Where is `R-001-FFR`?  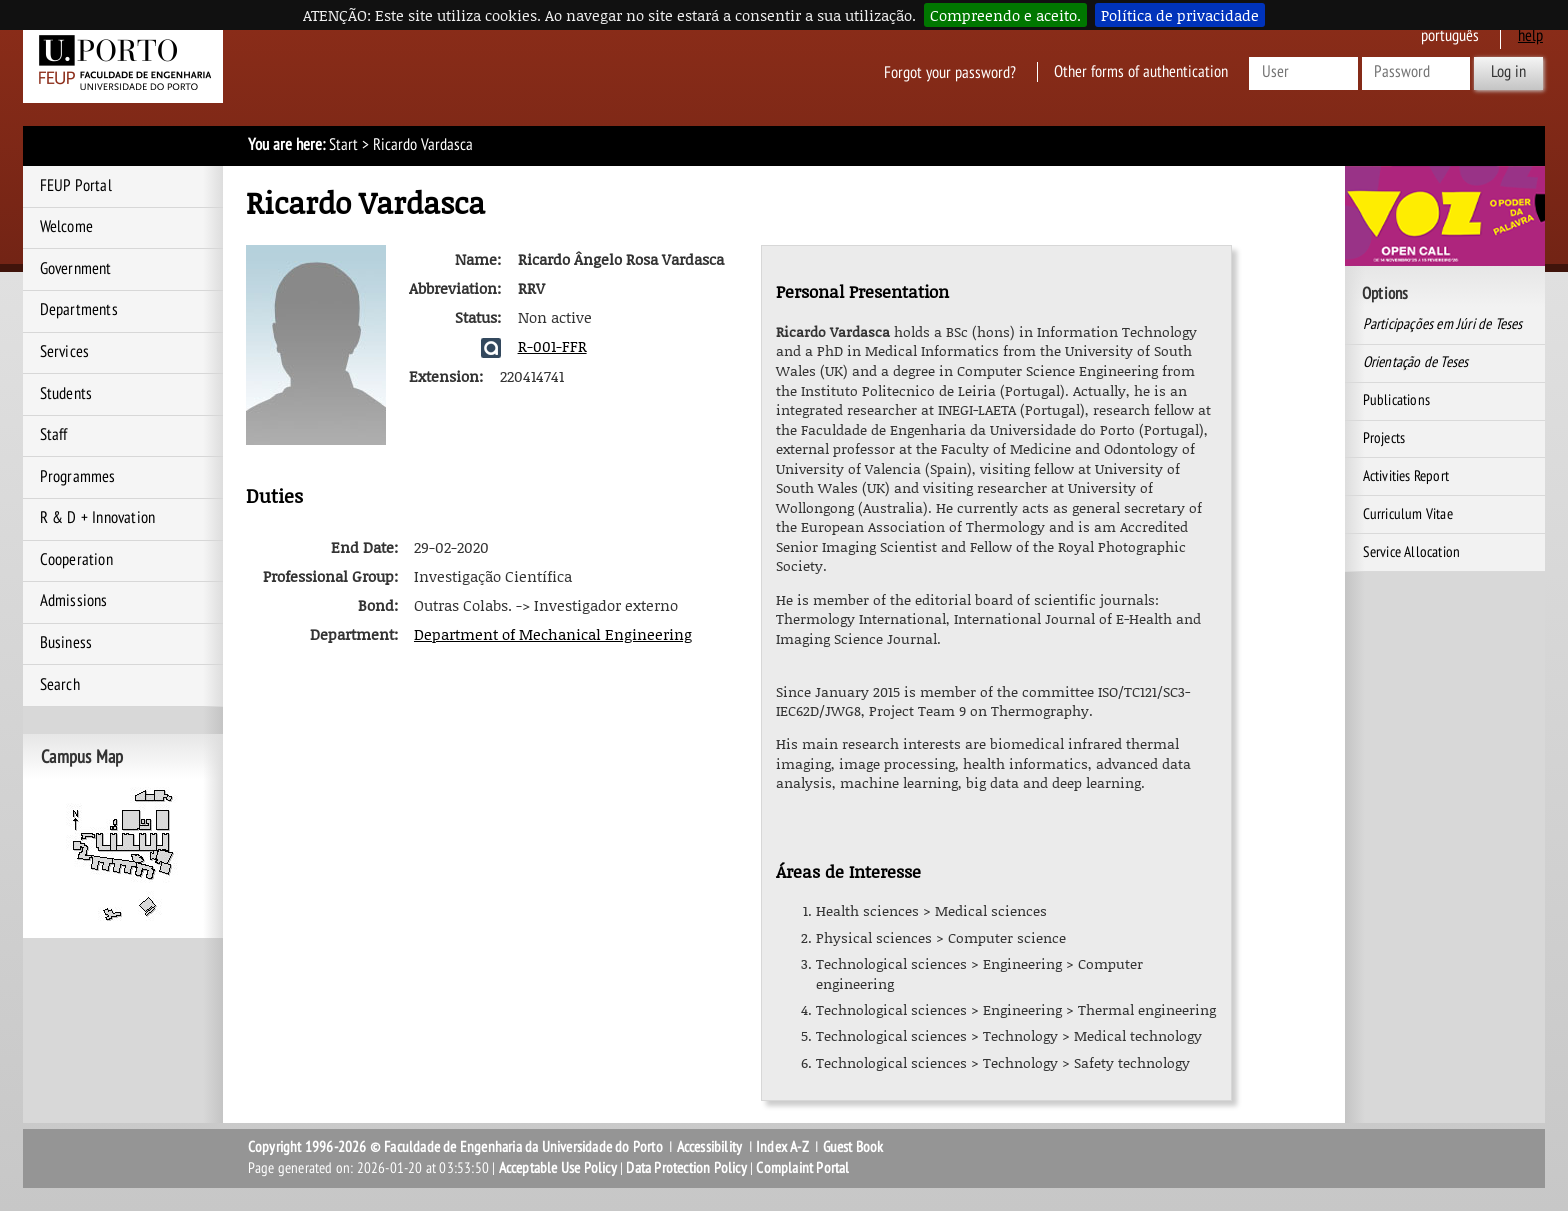 R-001-FFR is located at coordinates (552, 346).